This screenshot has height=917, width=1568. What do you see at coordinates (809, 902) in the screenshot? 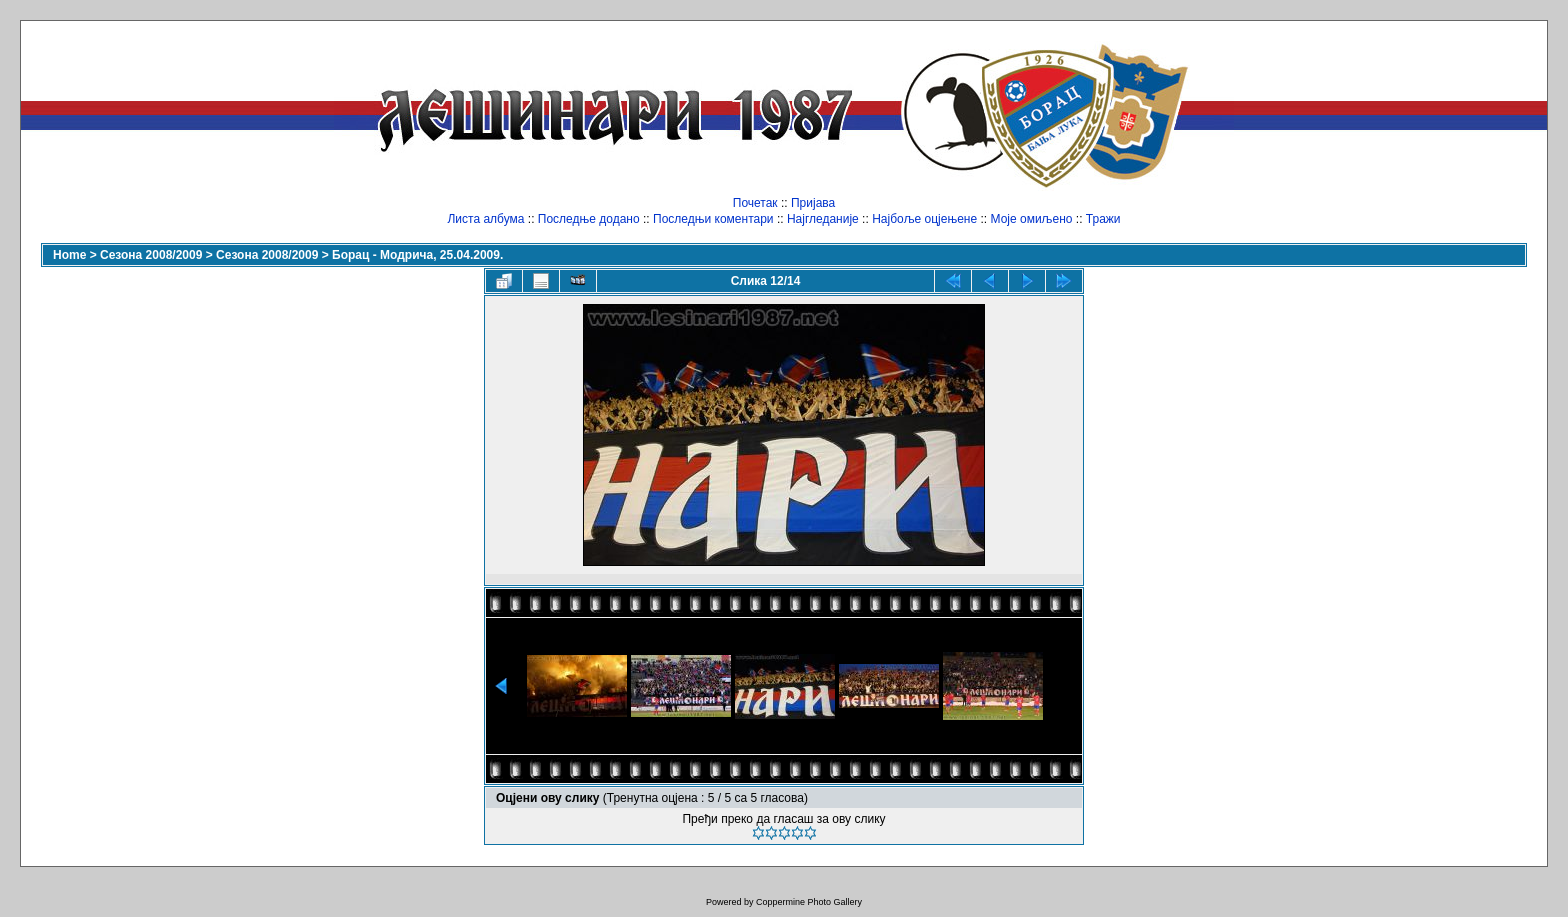
I see `Coppermine Photo Gallery` at bounding box center [809, 902].